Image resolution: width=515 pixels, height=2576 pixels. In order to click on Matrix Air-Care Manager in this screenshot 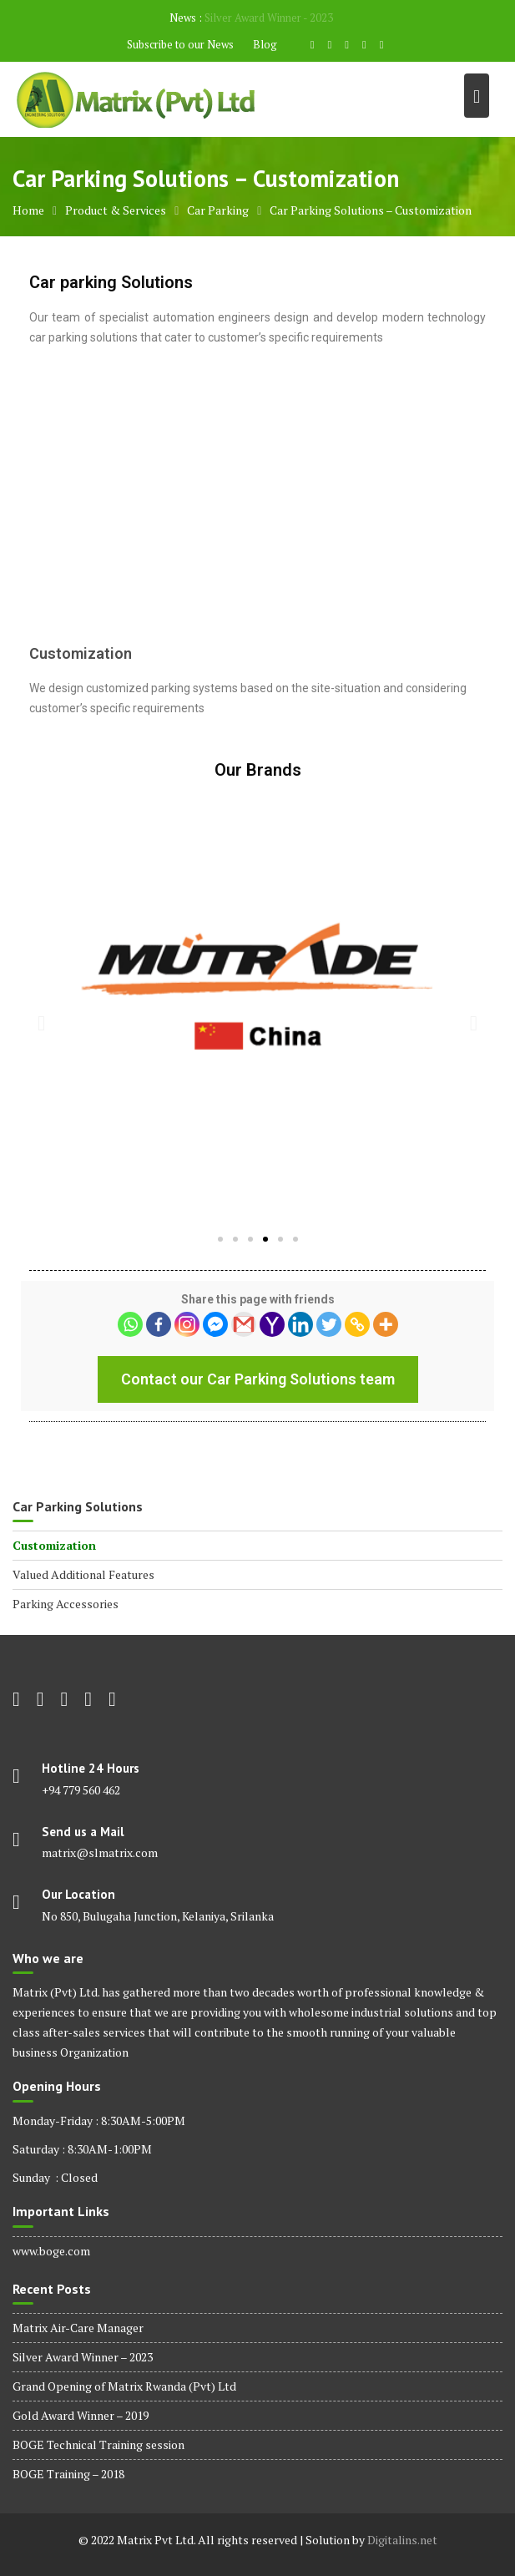, I will do `click(78, 2328)`.